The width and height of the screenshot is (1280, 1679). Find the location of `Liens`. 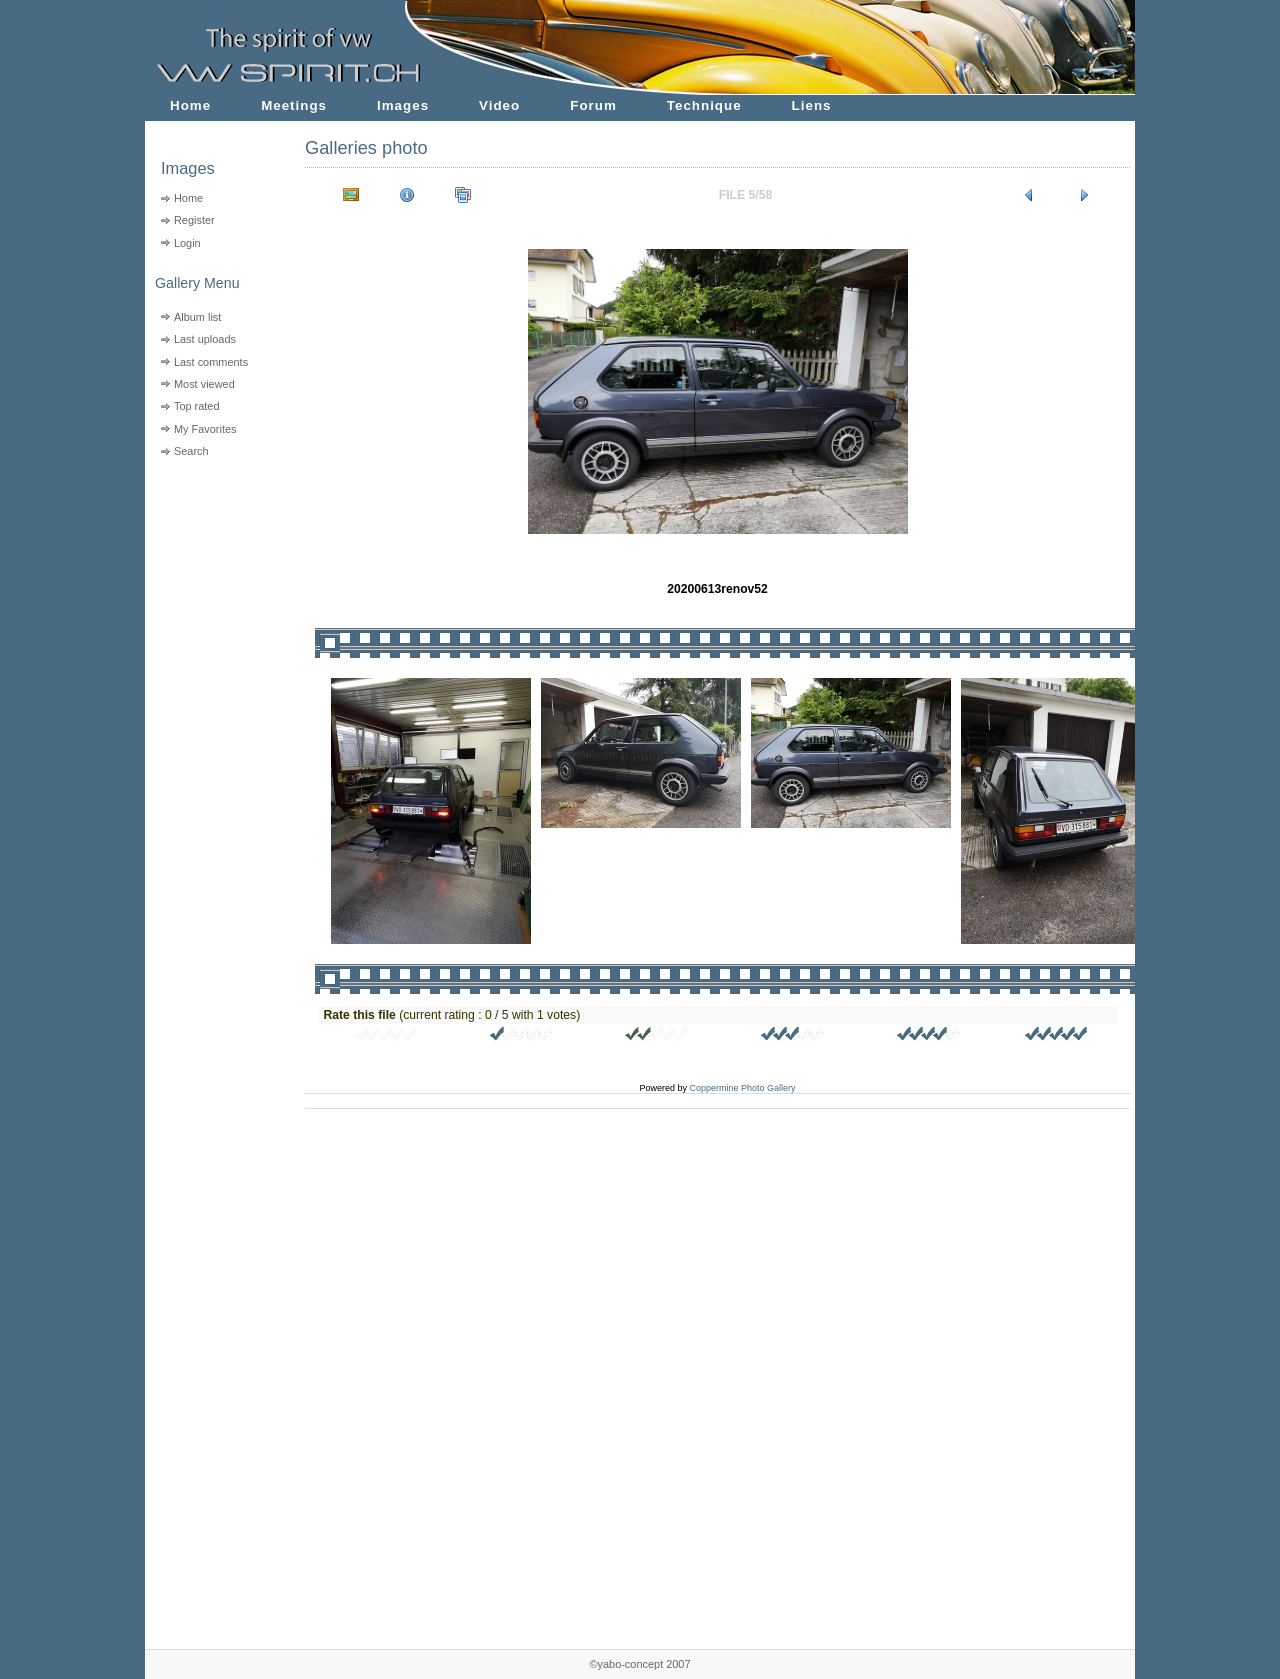

Liens is located at coordinates (812, 105).